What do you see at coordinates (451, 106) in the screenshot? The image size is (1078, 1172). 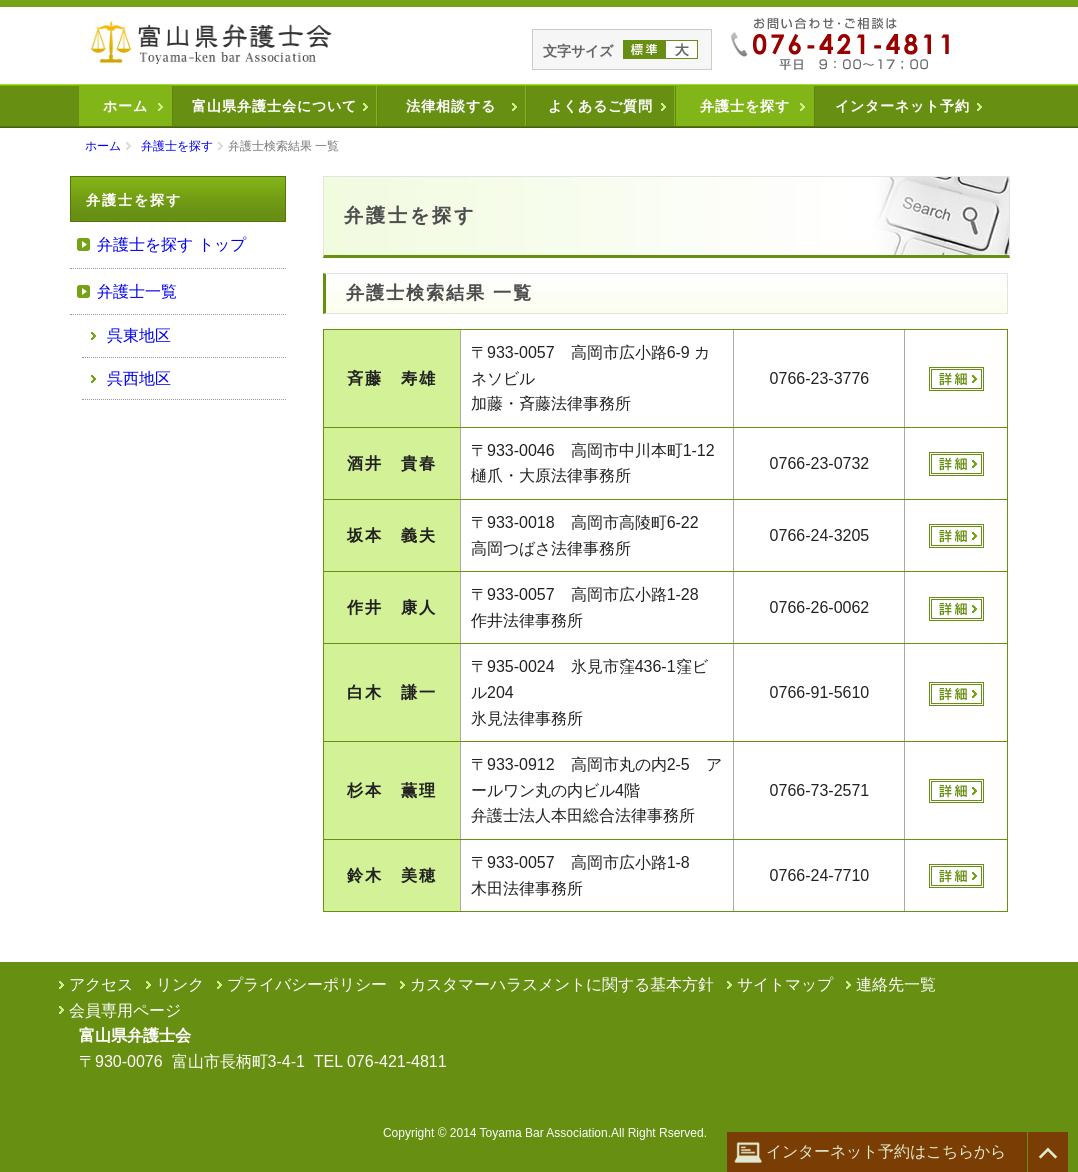 I see `法律相談する` at bounding box center [451, 106].